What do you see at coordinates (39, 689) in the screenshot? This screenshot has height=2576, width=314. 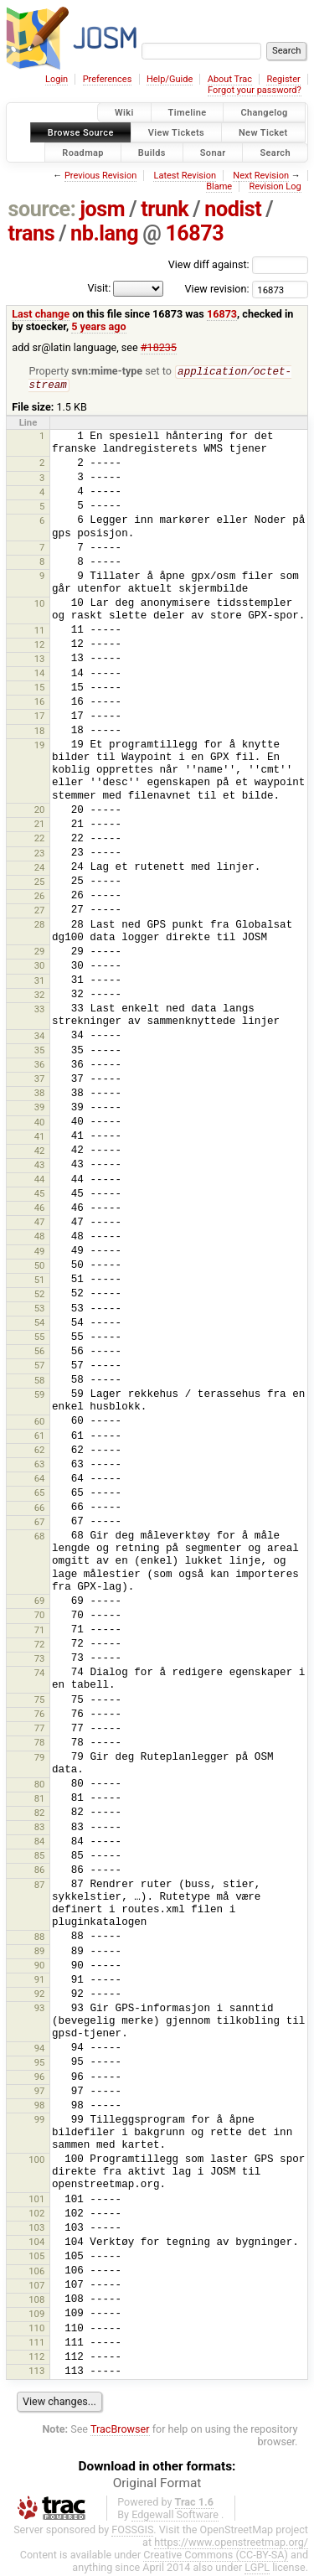 I see `15` at bounding box center [39, 689].